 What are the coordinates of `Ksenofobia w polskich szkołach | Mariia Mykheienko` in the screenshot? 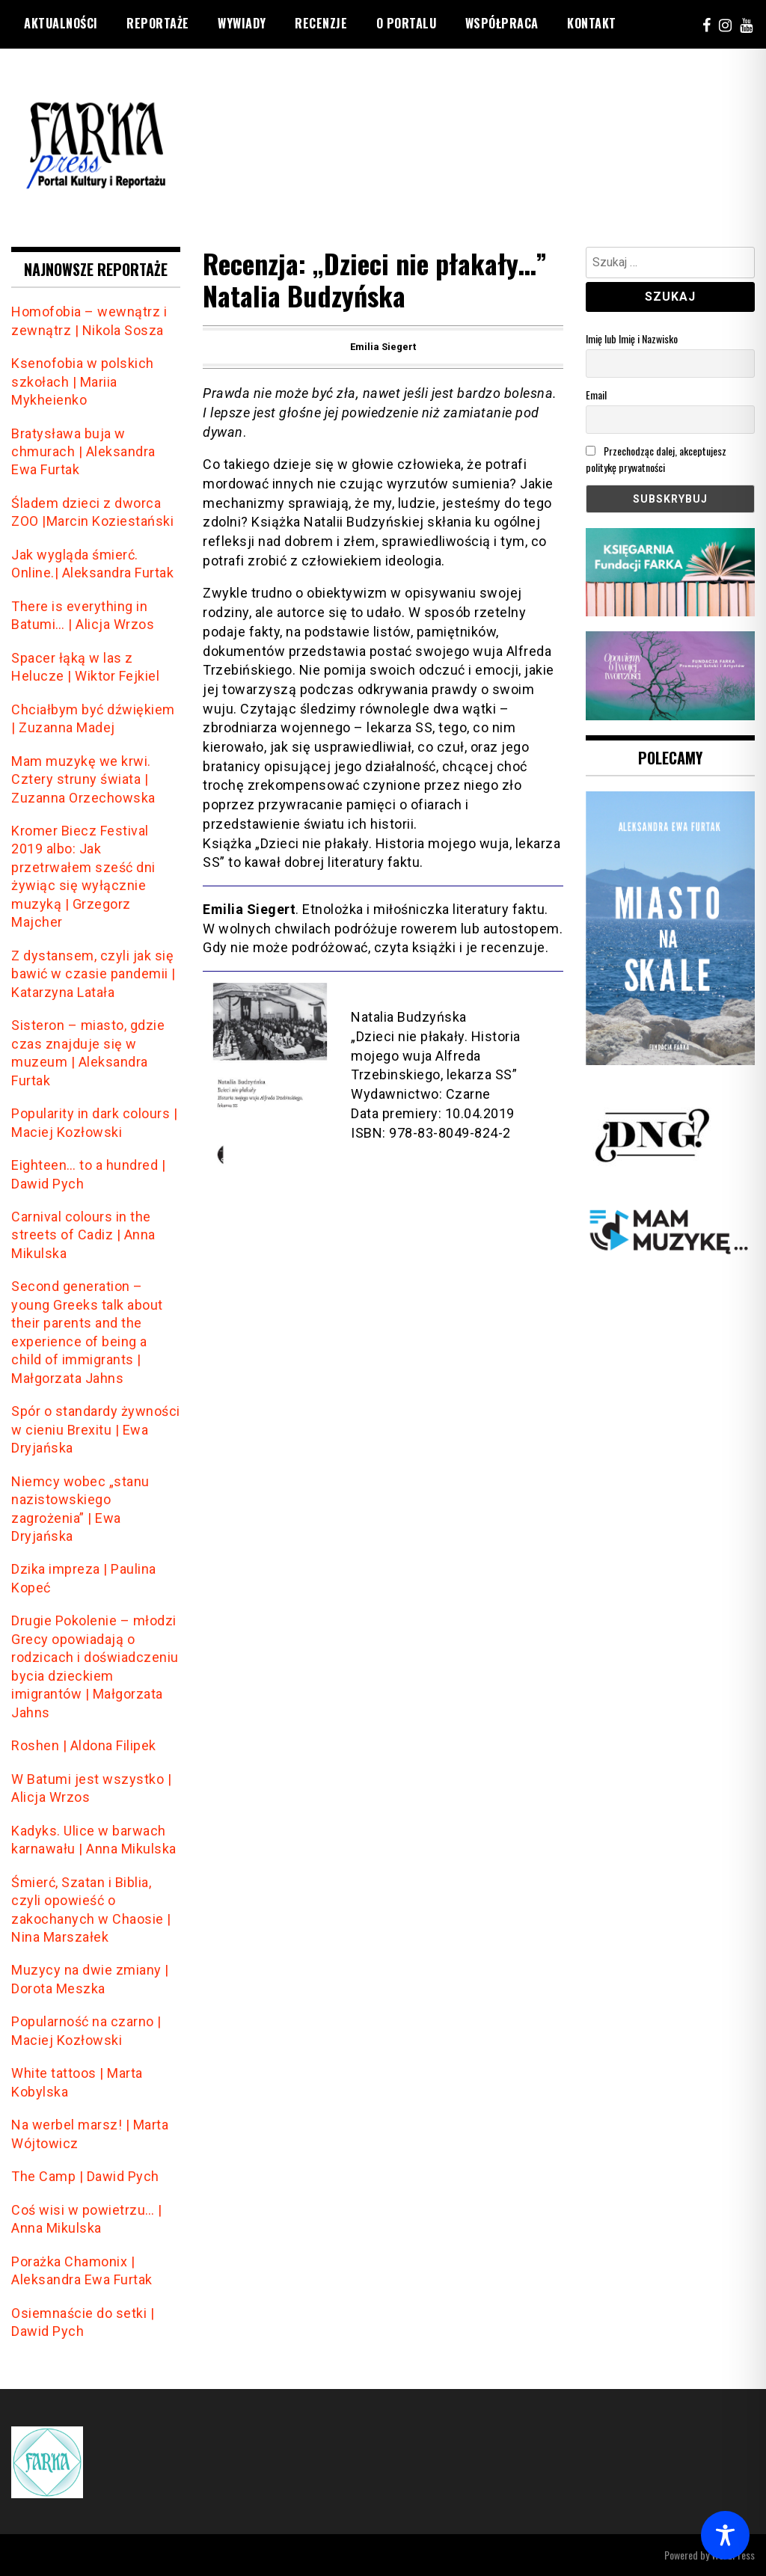 It's located at (82, 381).